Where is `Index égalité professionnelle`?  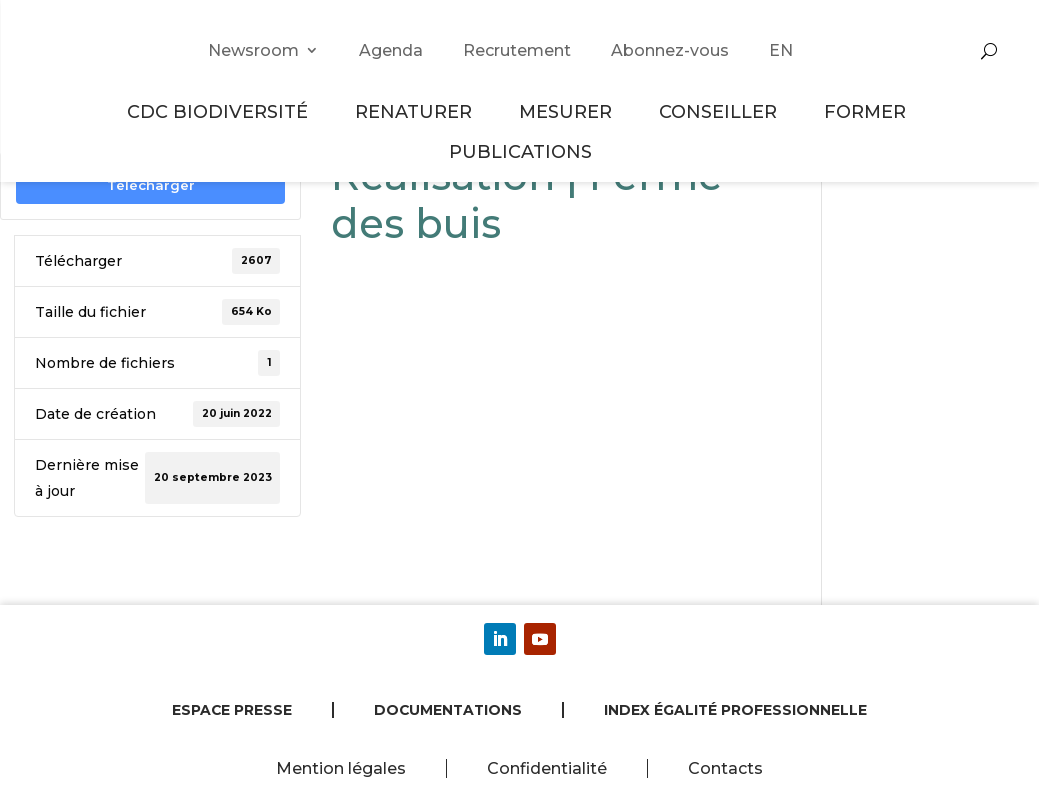
Index égalité professionnelle is located at coordinates (735, 710).